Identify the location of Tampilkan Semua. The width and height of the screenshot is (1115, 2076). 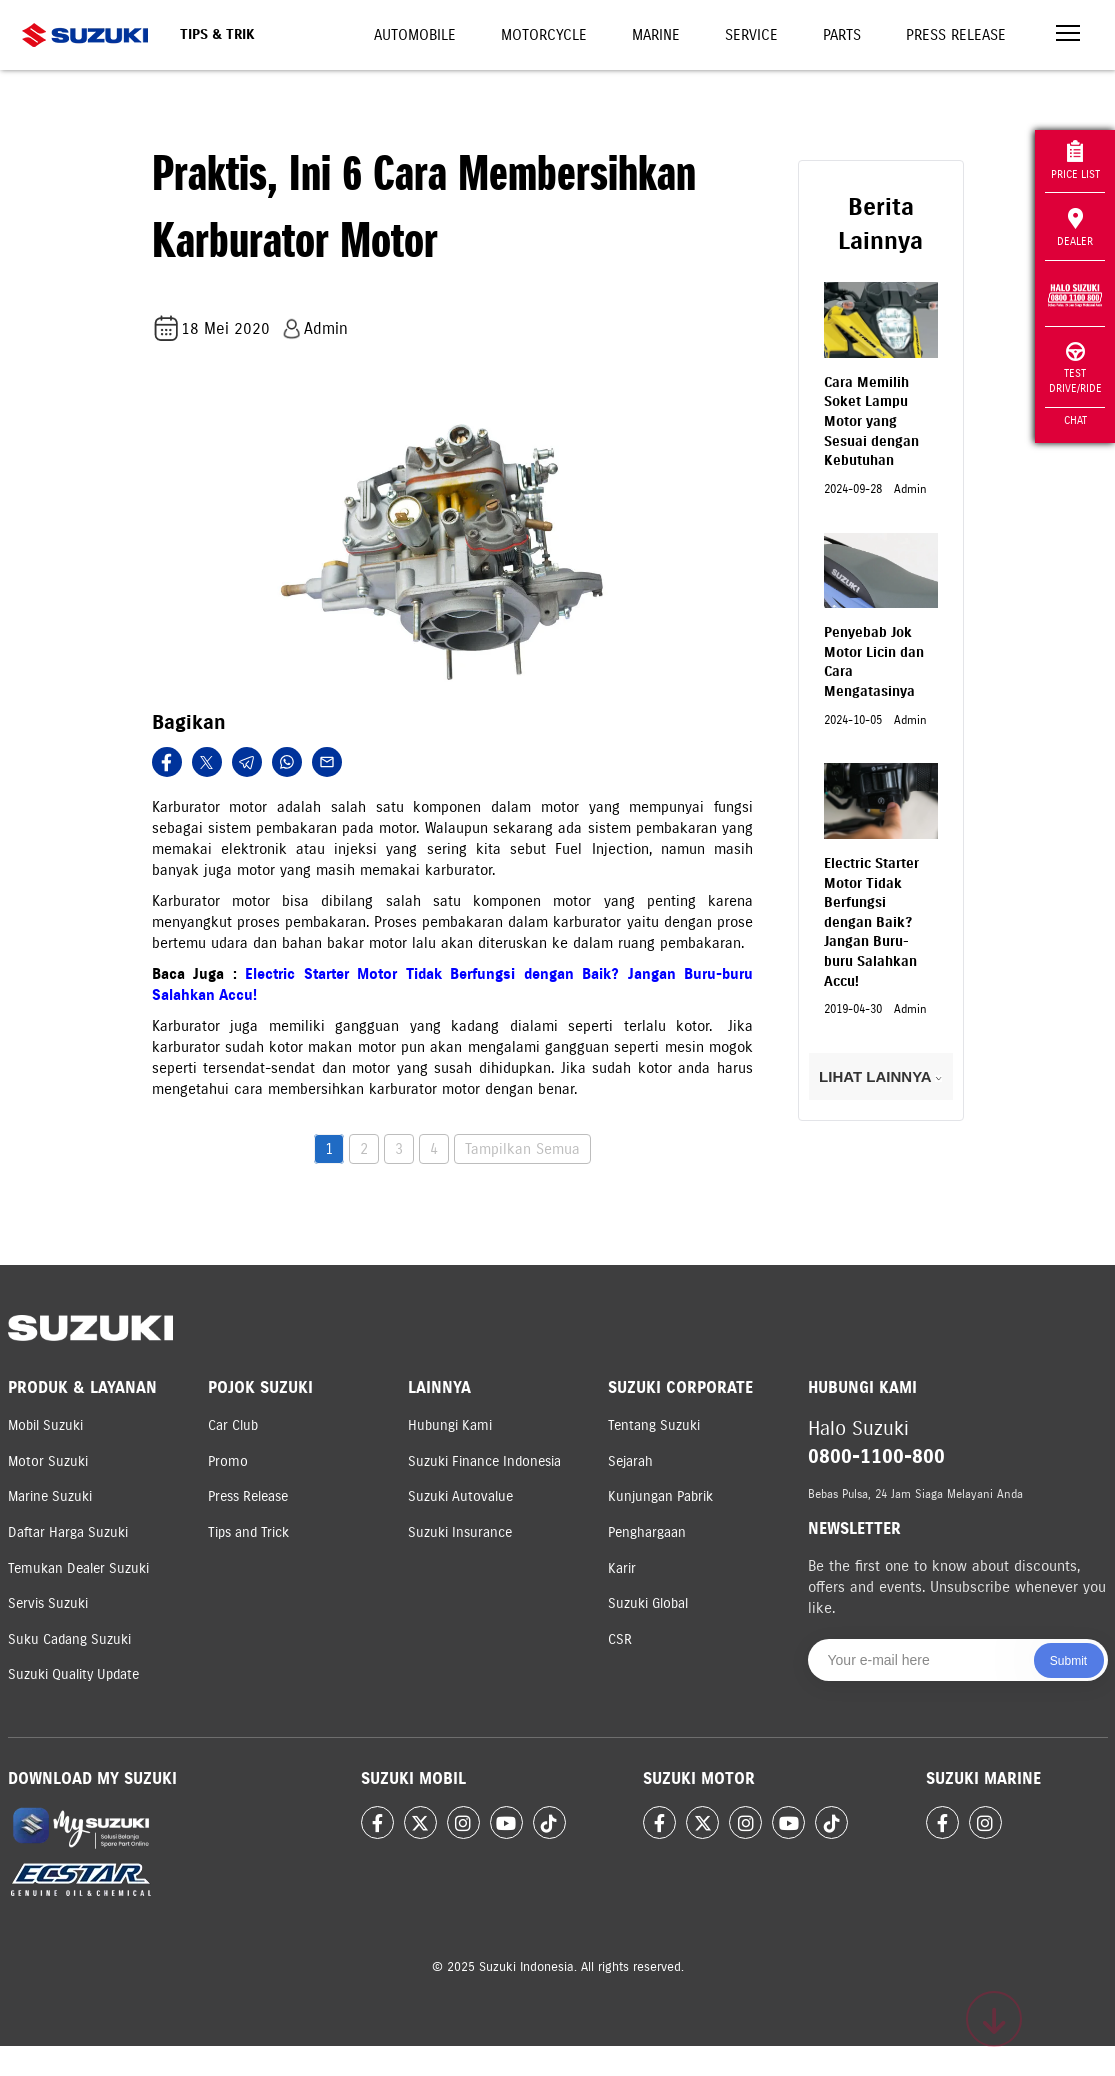
(522, 1149).